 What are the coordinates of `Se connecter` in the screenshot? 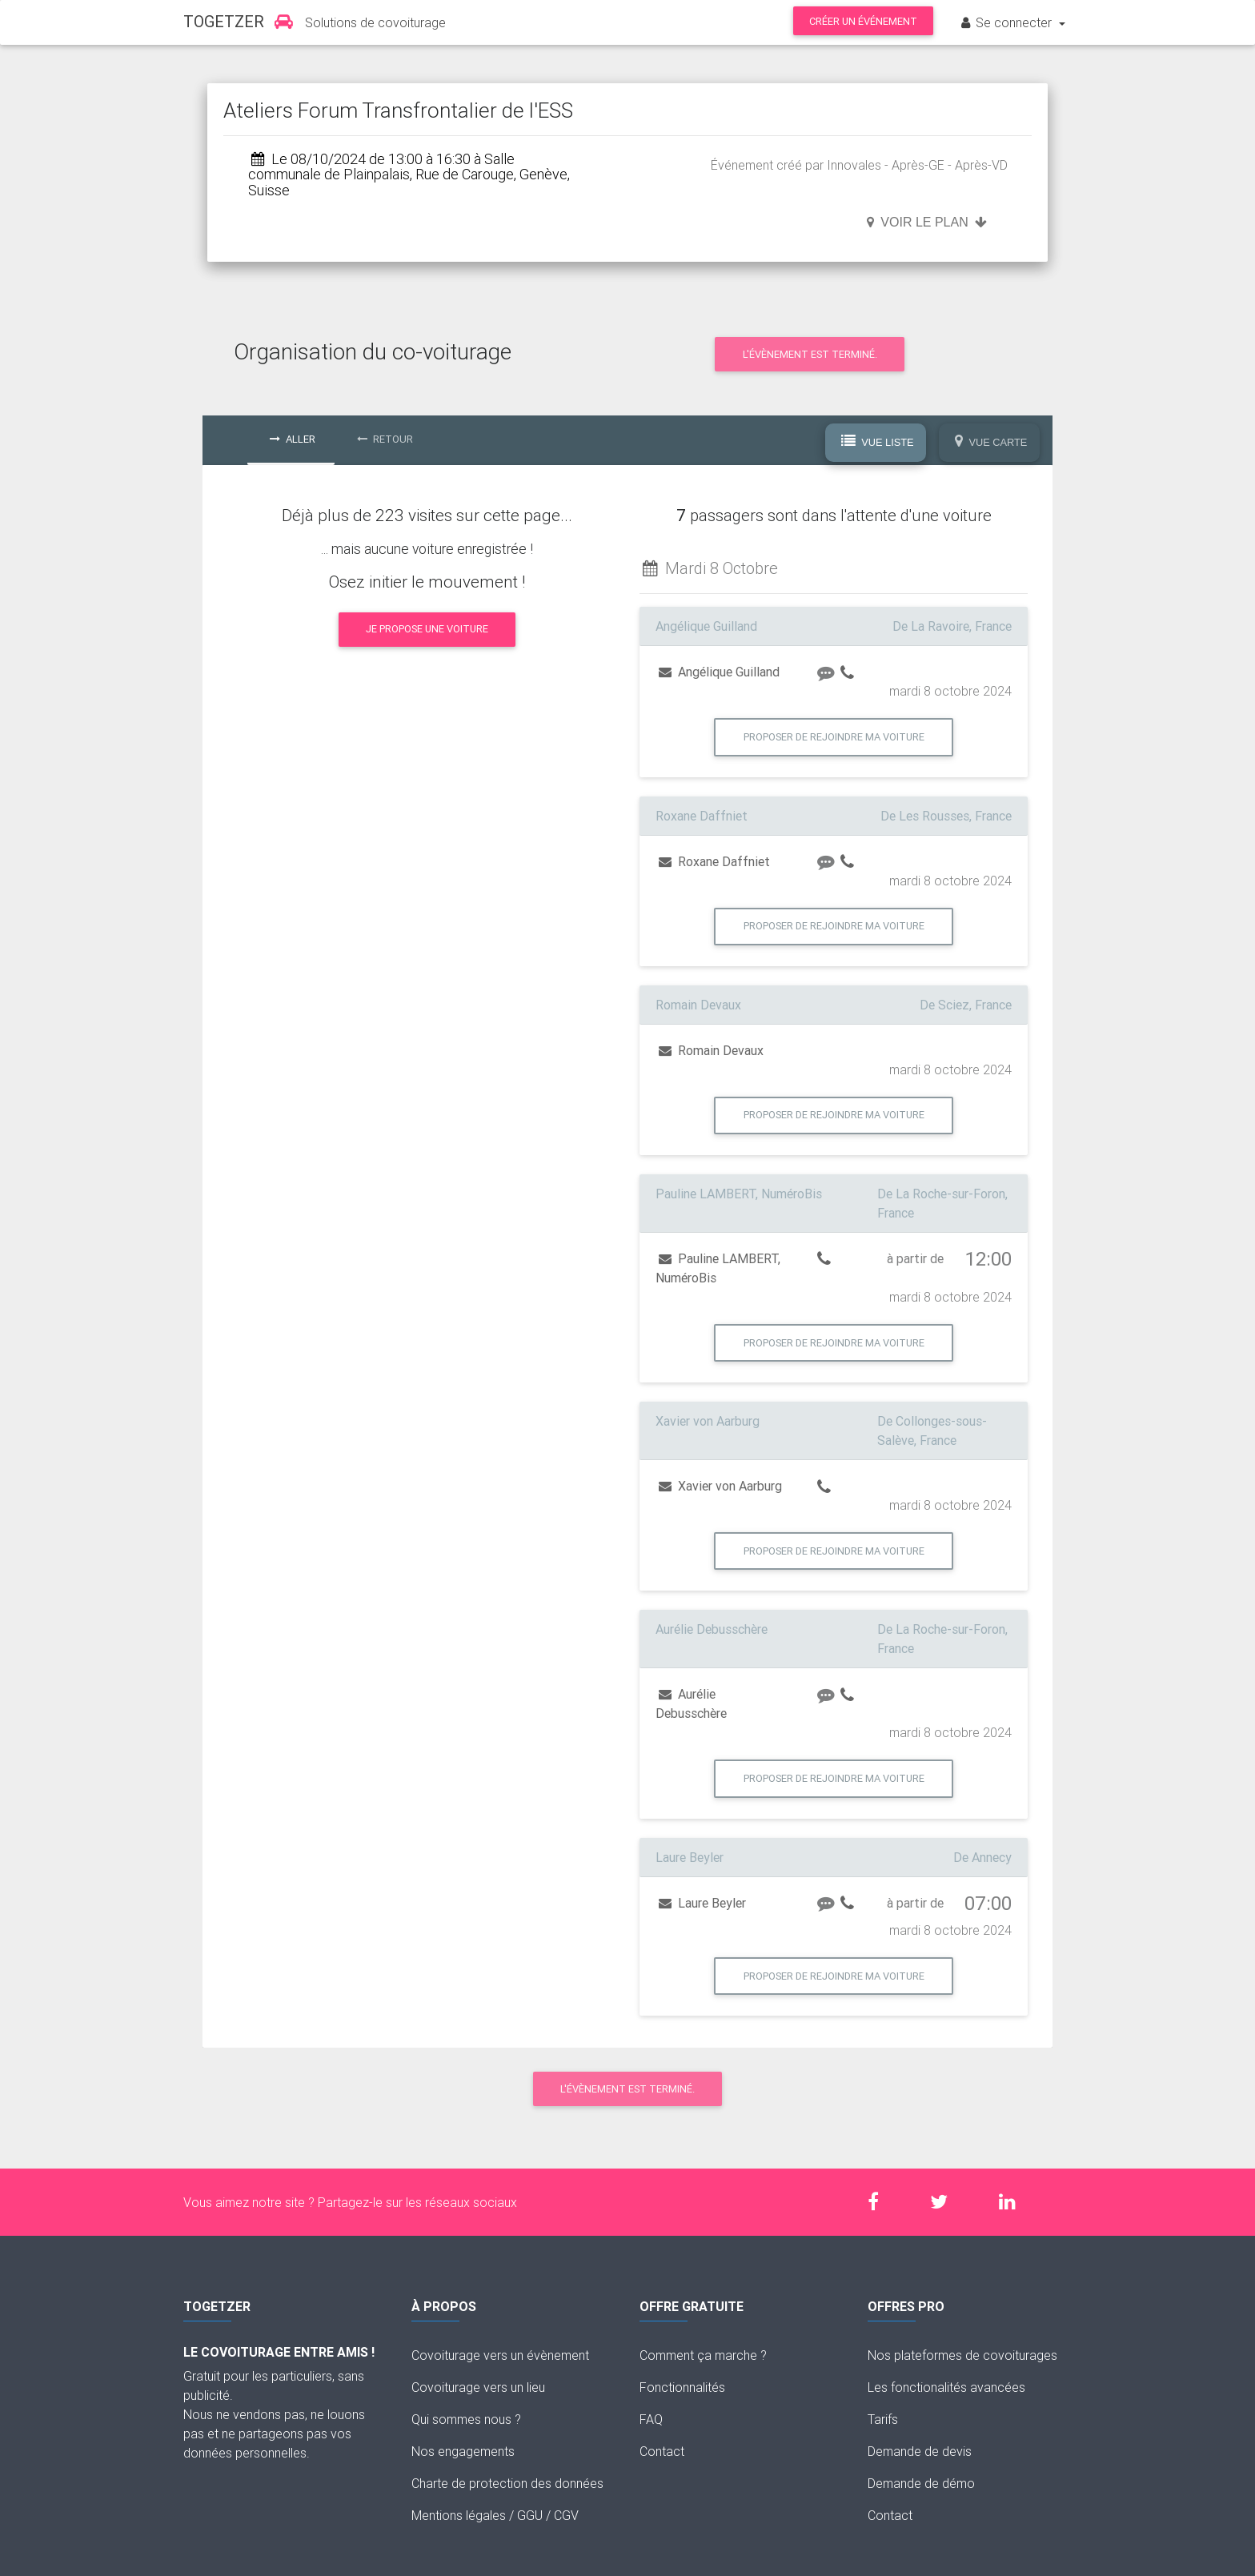 It's located at (1007, 22).